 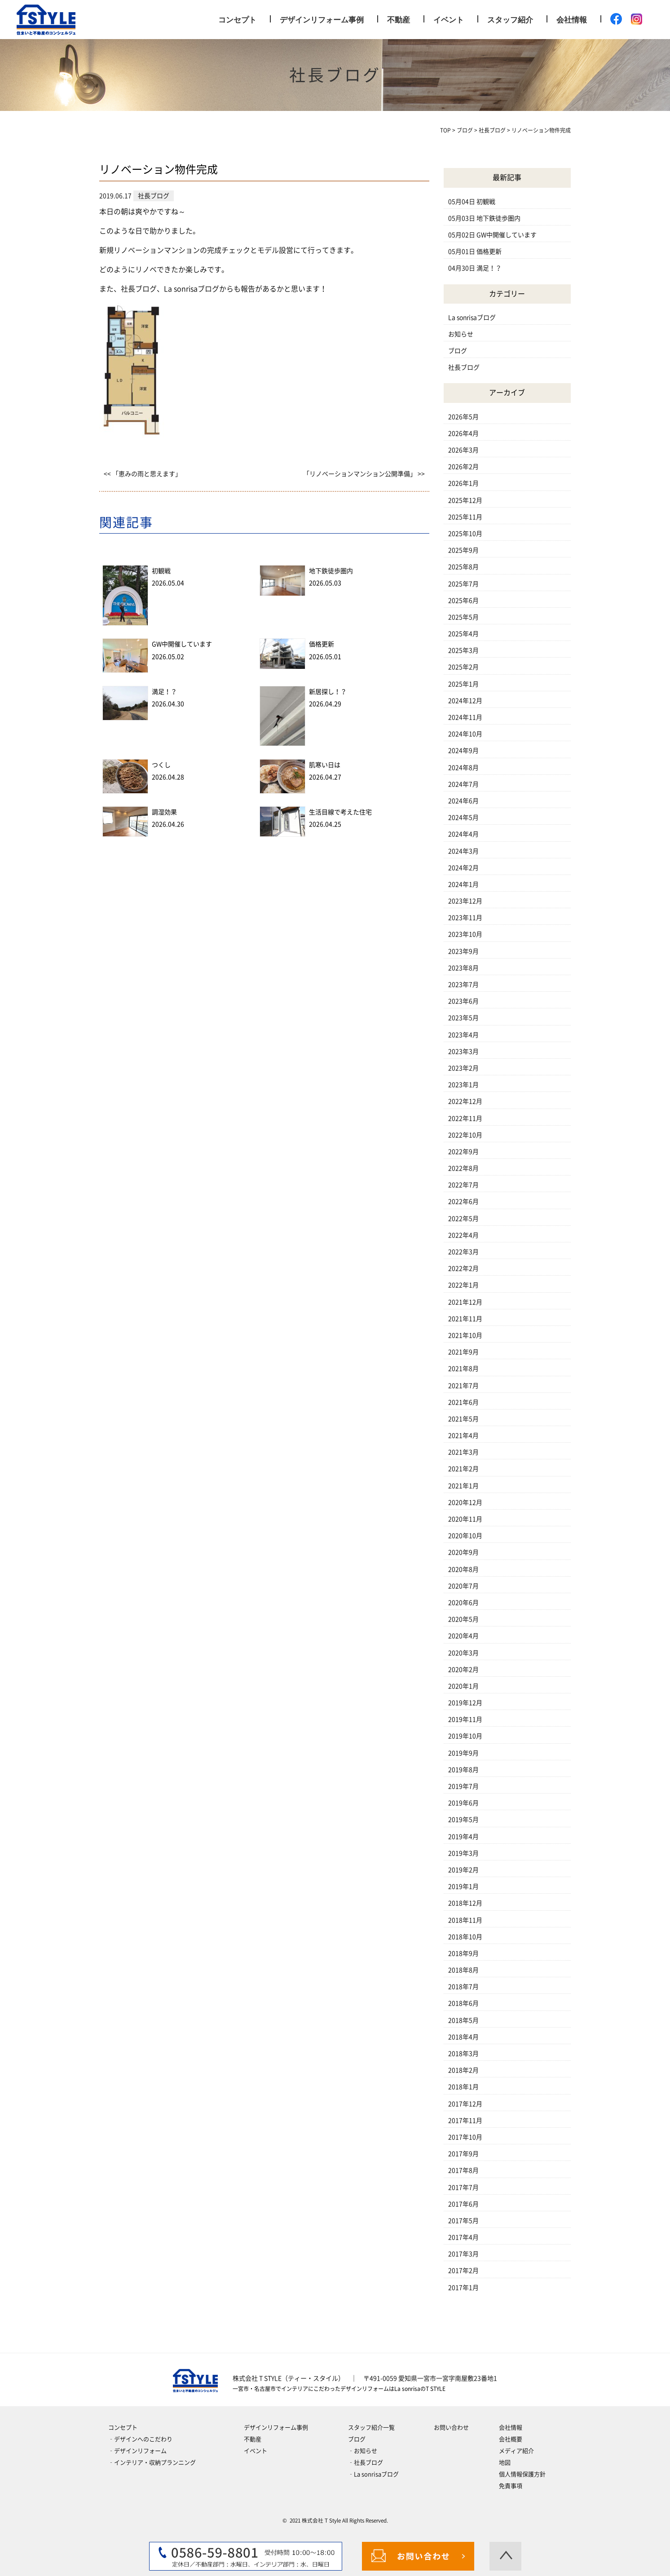 I want to click on お問い合わせ, so click(x=451, y=2427).